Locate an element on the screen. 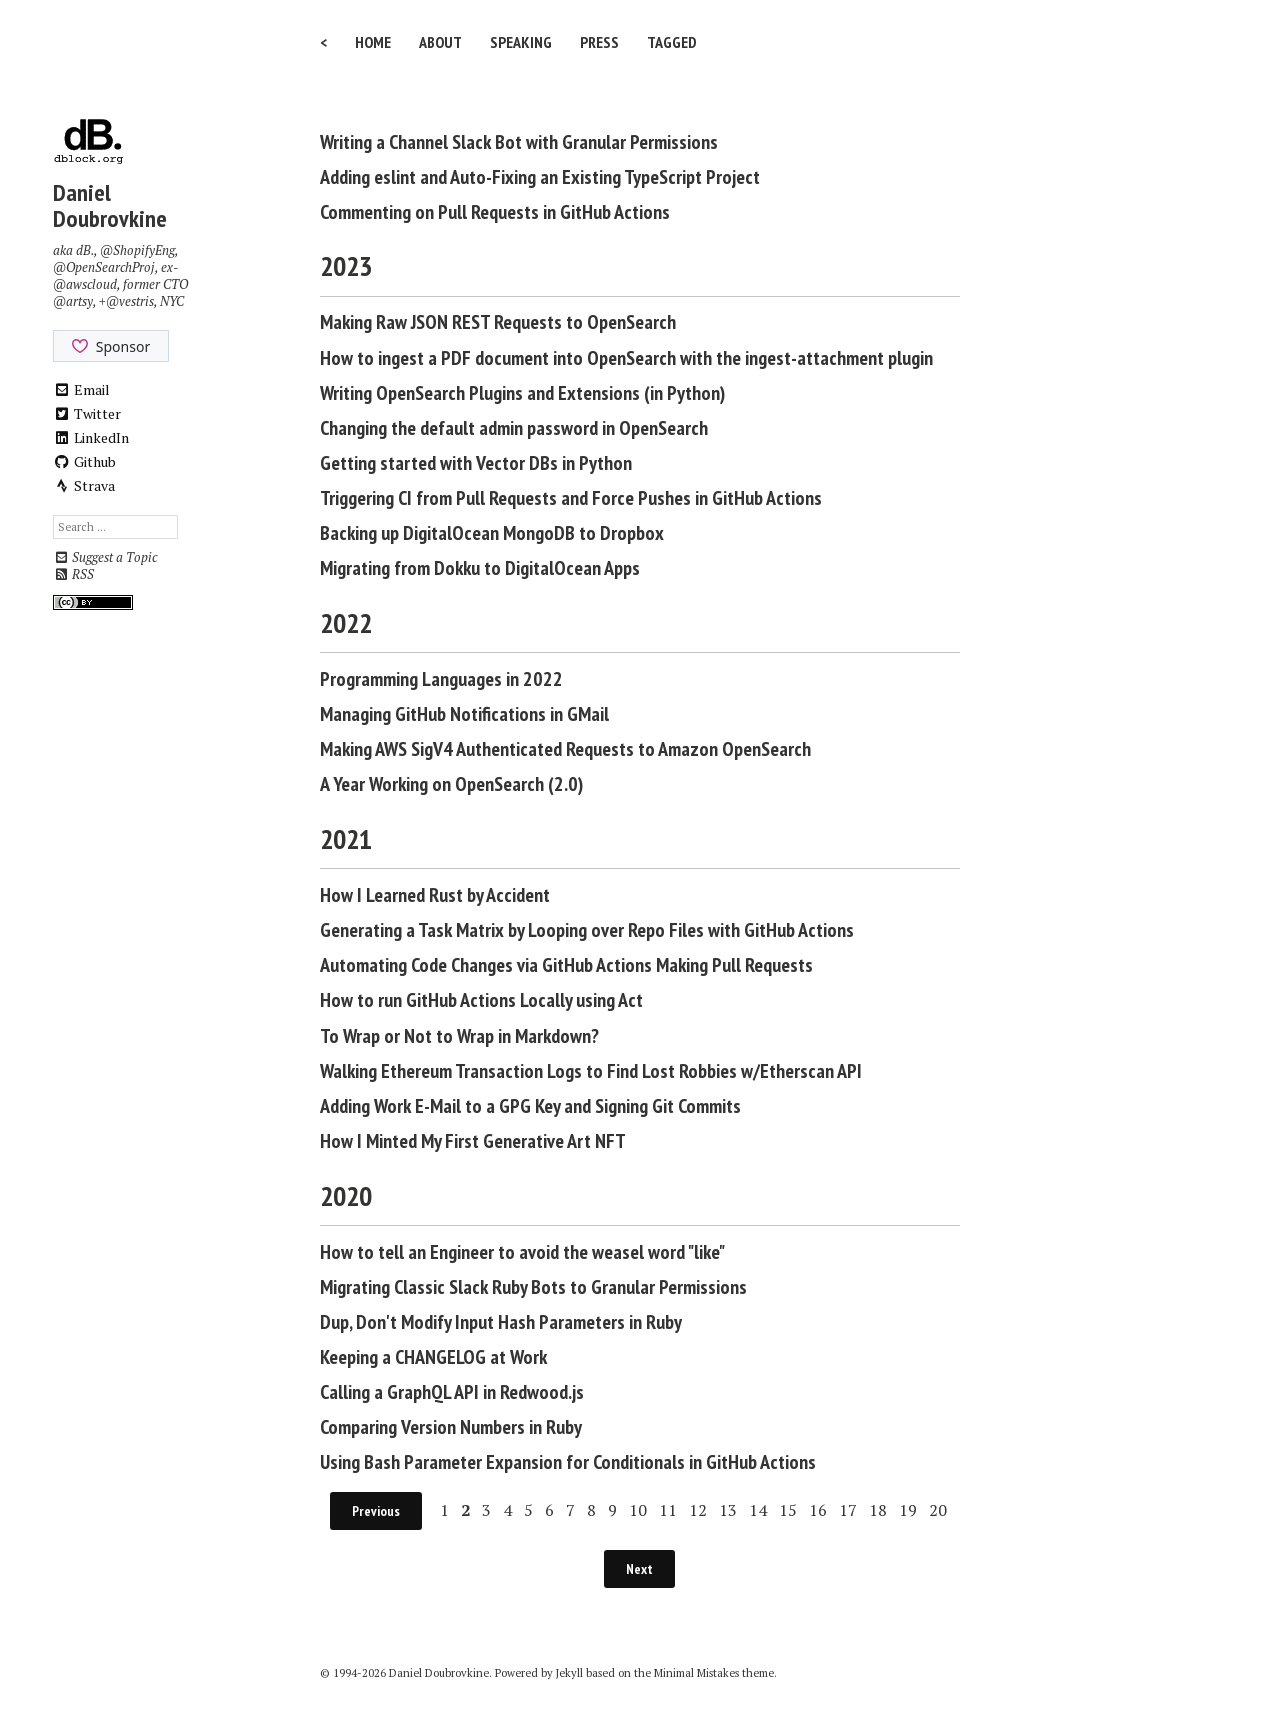 The image size is (1280, 1730). Strava is located at coordinates (84, 485).